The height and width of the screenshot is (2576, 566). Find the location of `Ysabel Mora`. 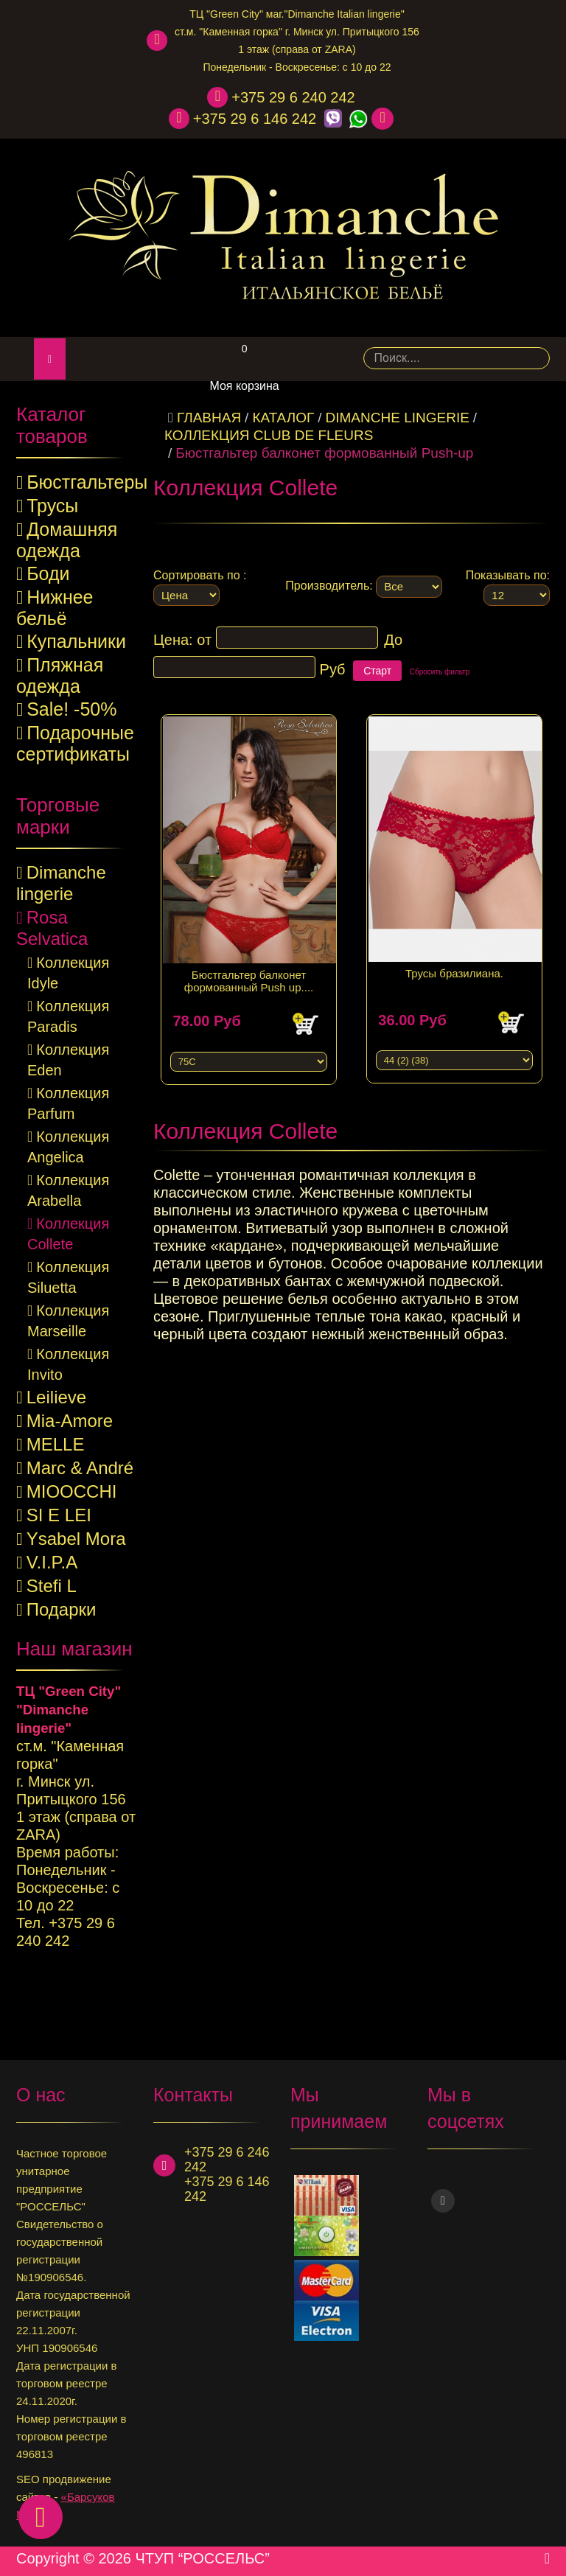

Ysabel Mora is located at coordinates (76, 1539).